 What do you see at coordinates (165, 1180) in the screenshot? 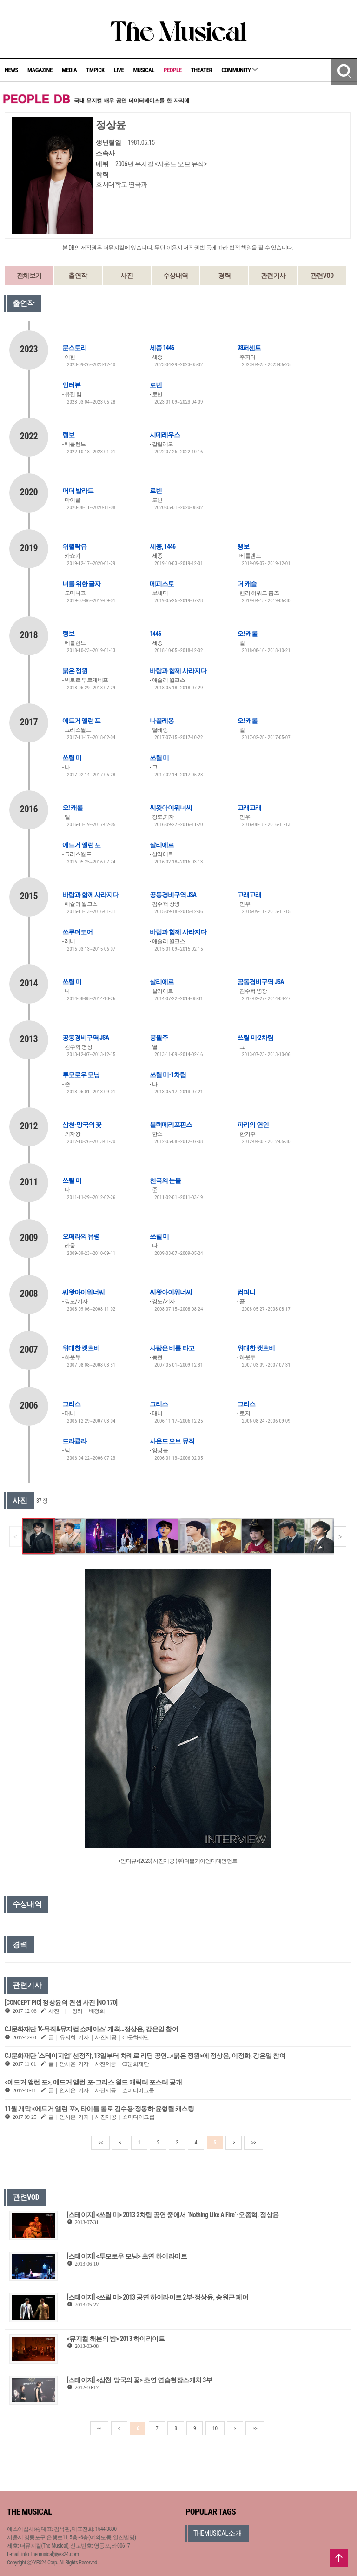
I see `천국의 눈물` at bounding box center [165, 1180].